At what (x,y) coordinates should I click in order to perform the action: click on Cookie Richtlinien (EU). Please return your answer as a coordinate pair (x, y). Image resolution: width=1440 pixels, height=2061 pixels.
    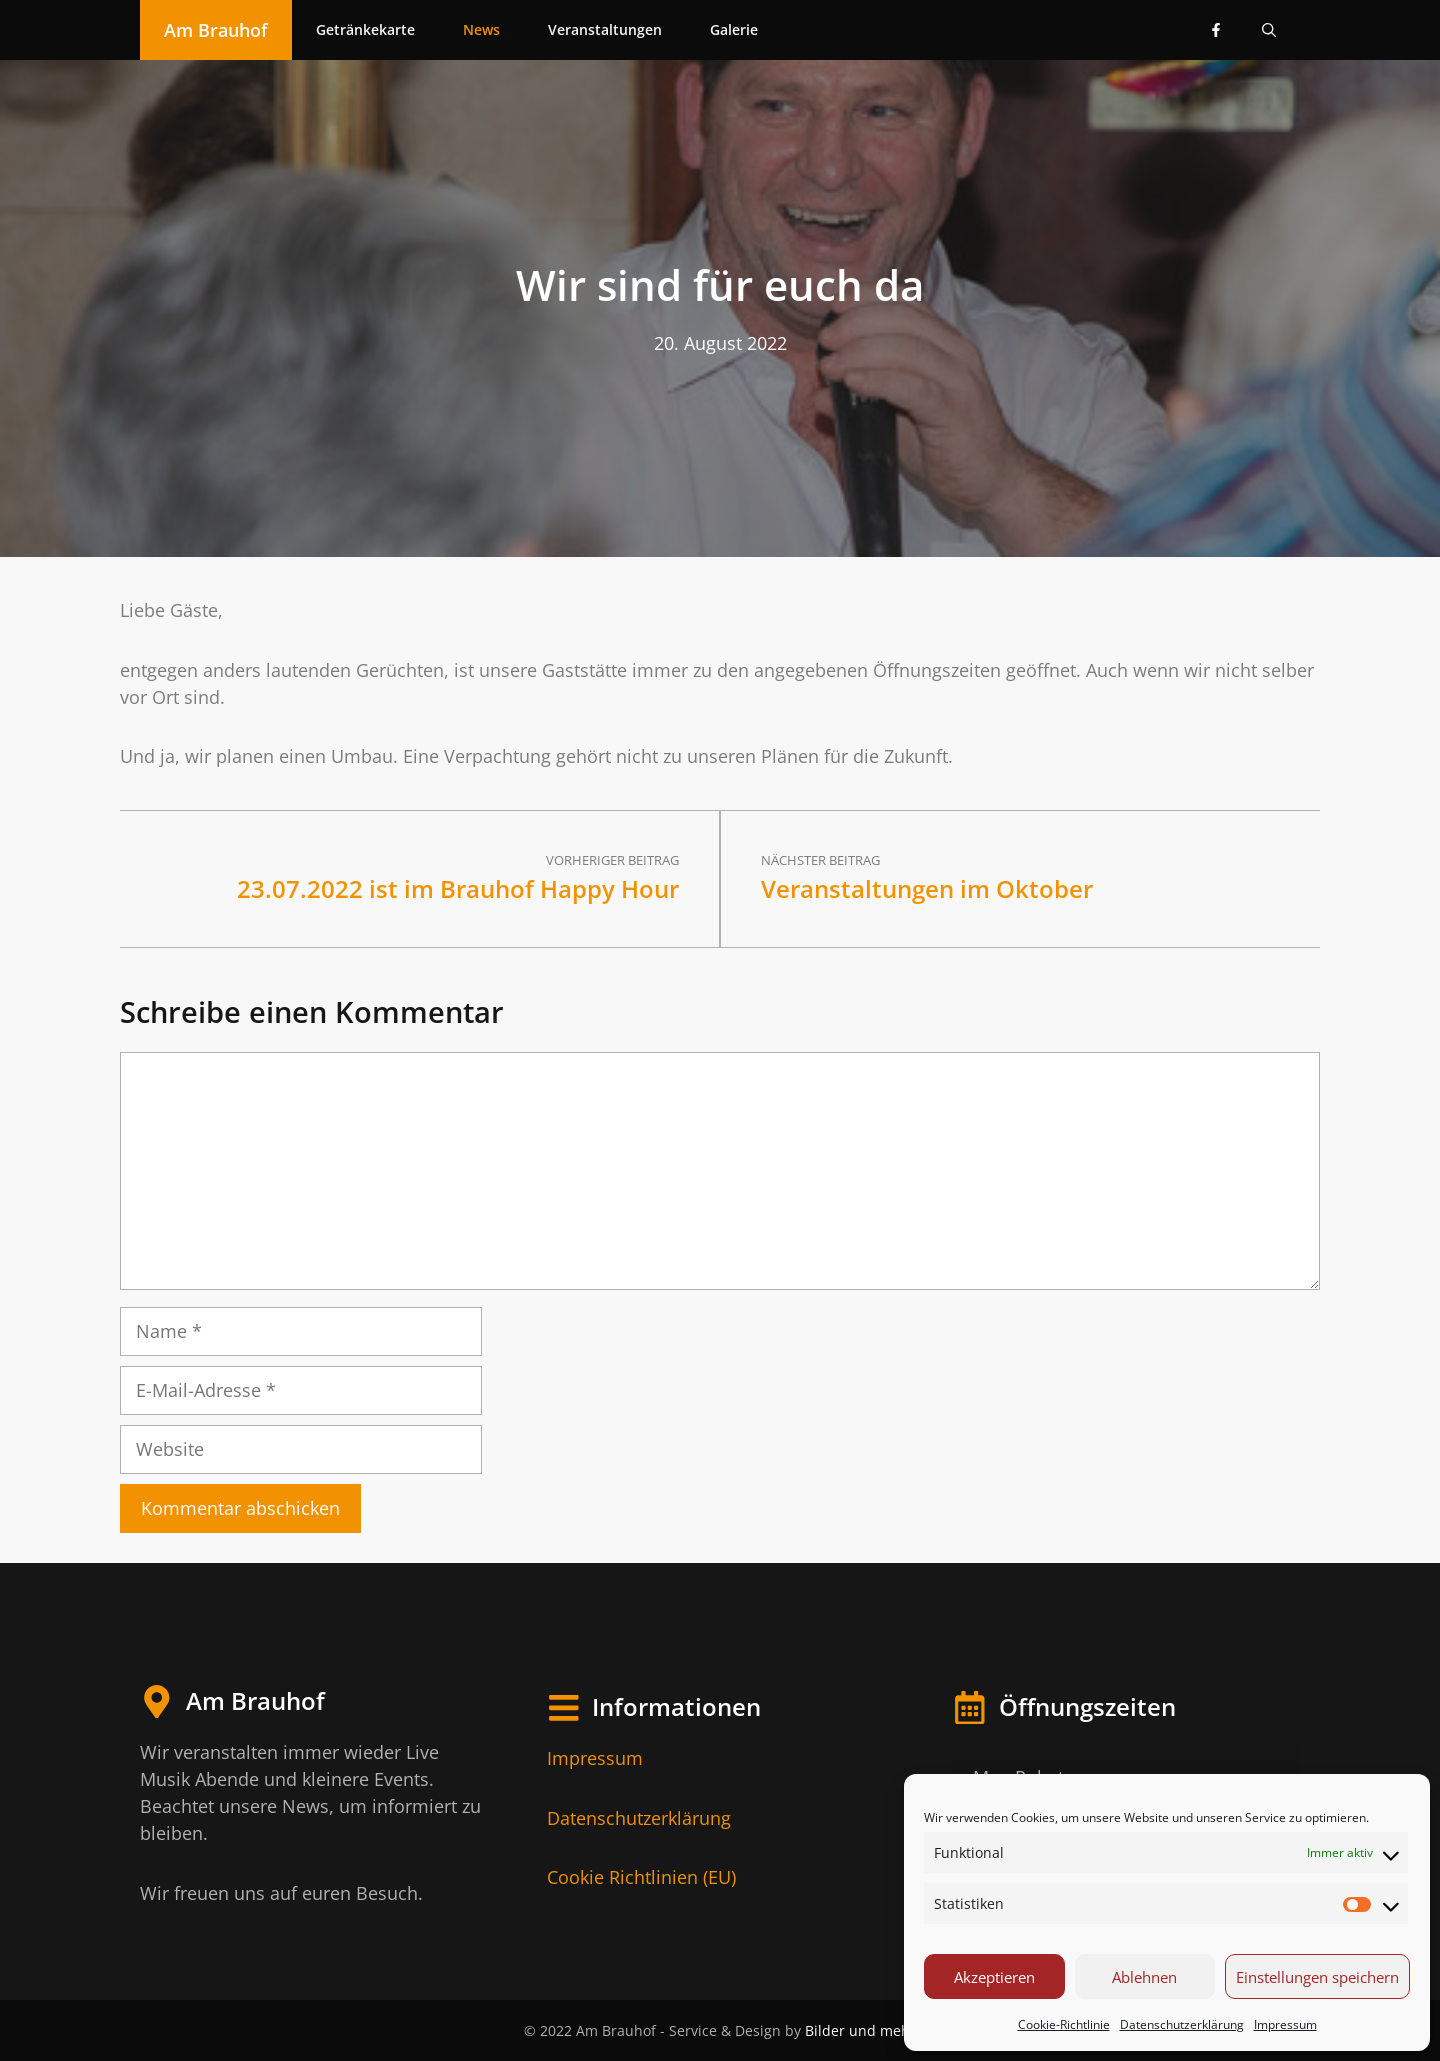
    Looking at the image, I should click on (641, 1877).